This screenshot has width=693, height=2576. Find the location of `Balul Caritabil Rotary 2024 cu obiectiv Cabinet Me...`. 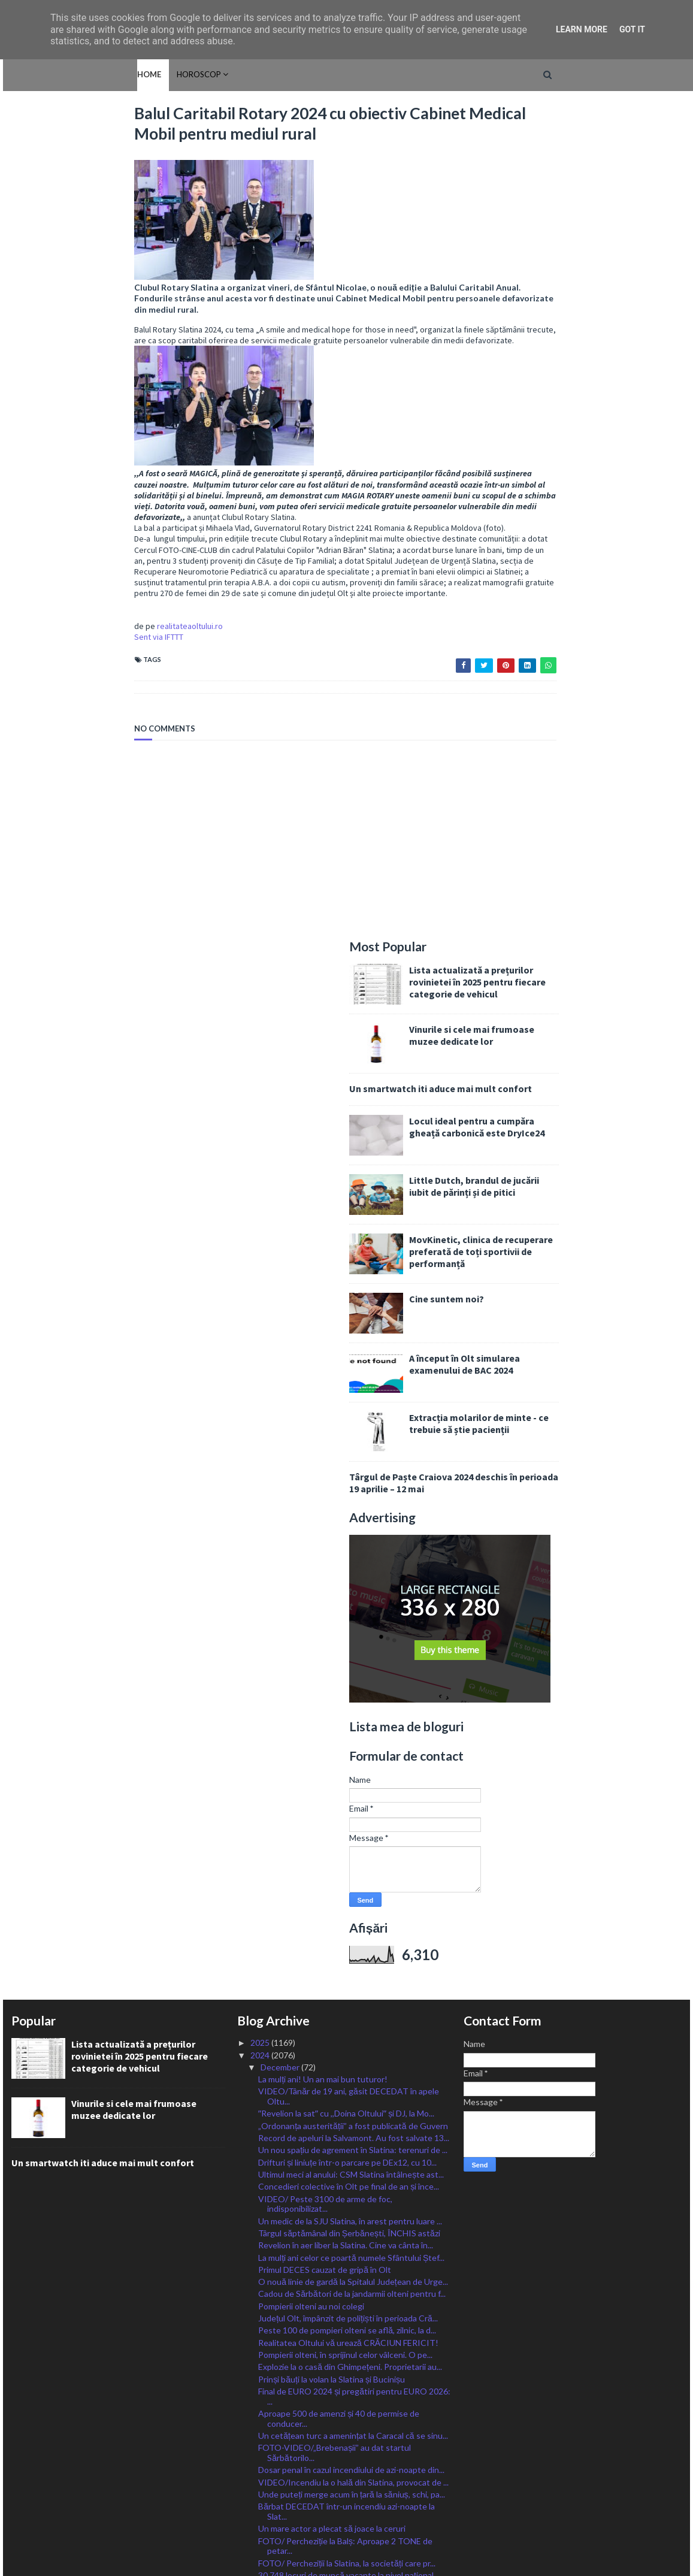

Balul Caritabil Rotary 2024 cu obiectiv Cabinet Me... is located at coordinates (354, 1826).